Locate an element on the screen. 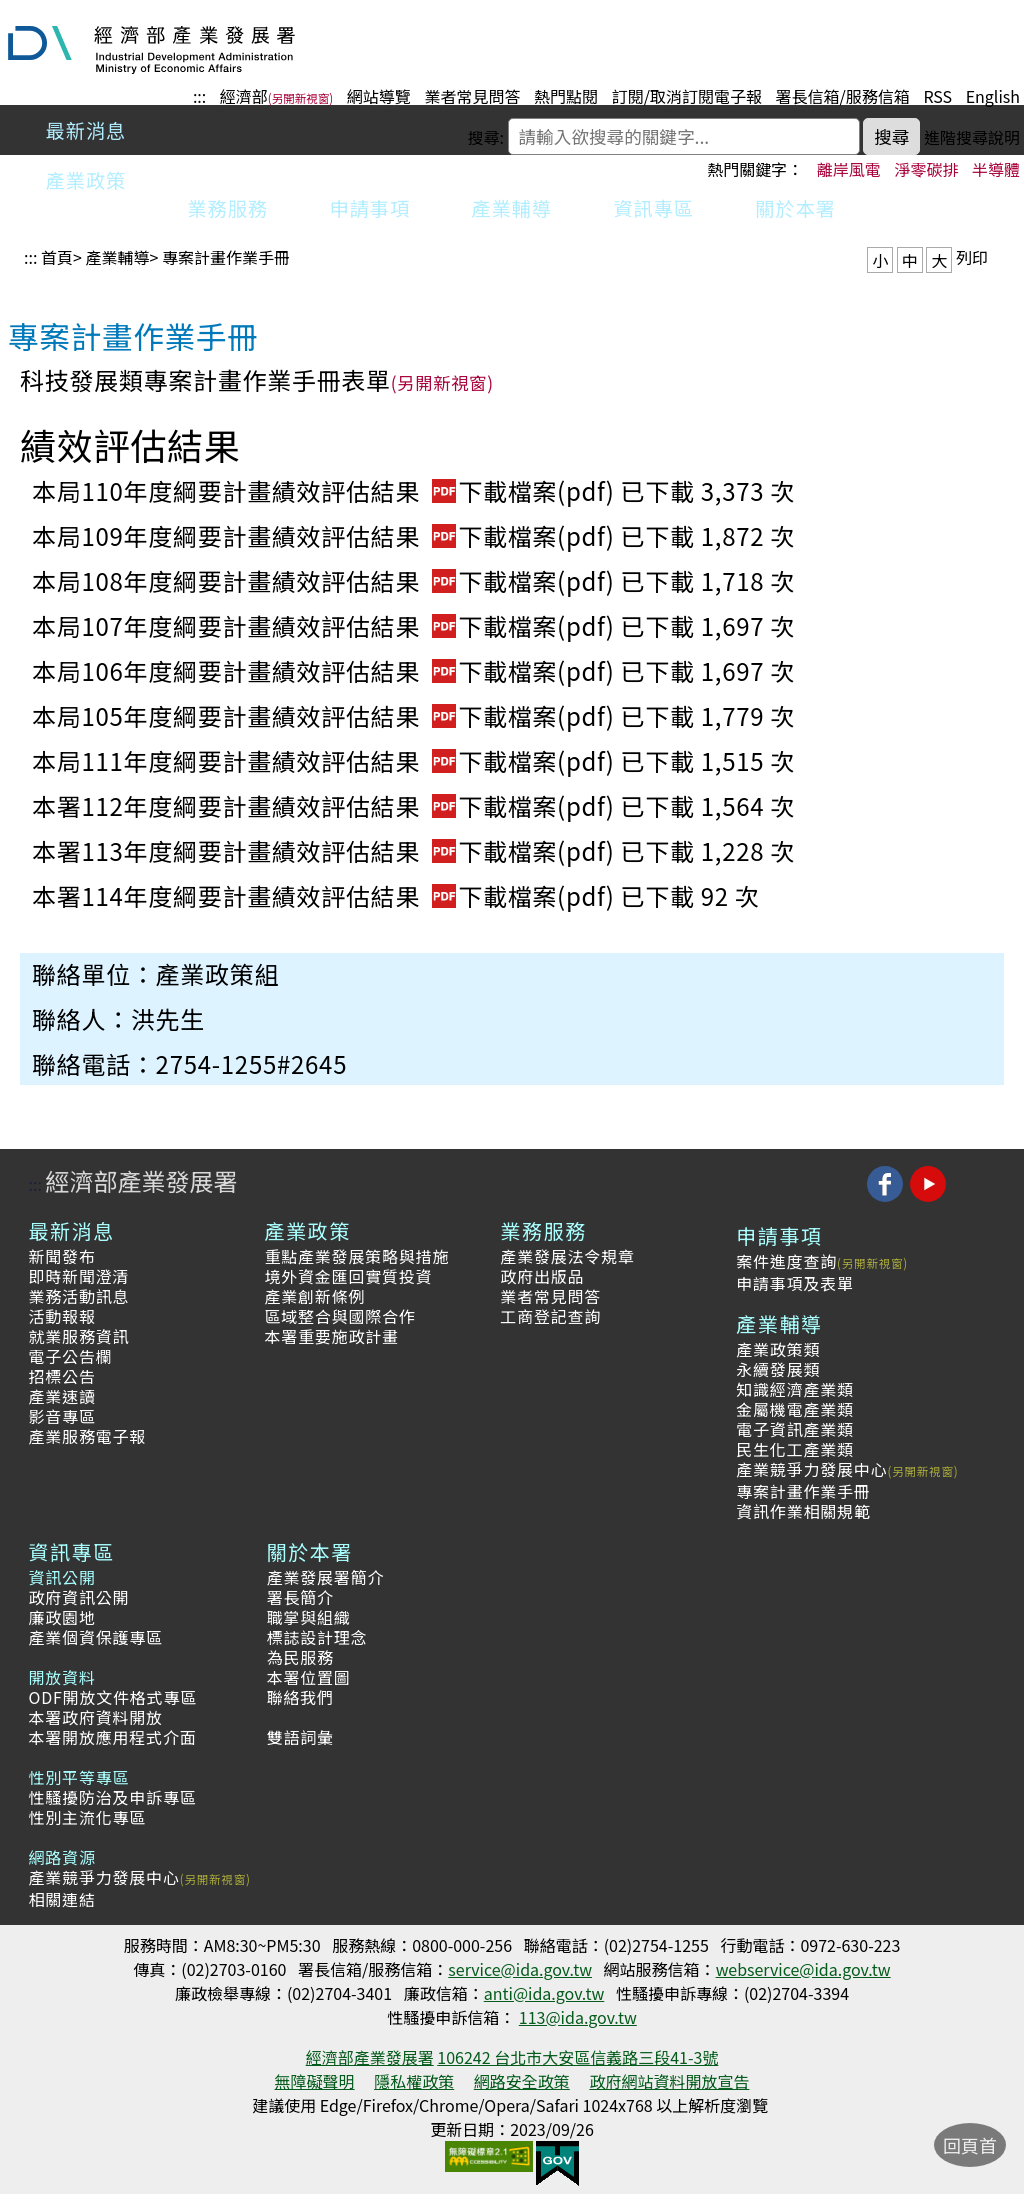  就業服務資訊 is located at coordinates (78, 1336).